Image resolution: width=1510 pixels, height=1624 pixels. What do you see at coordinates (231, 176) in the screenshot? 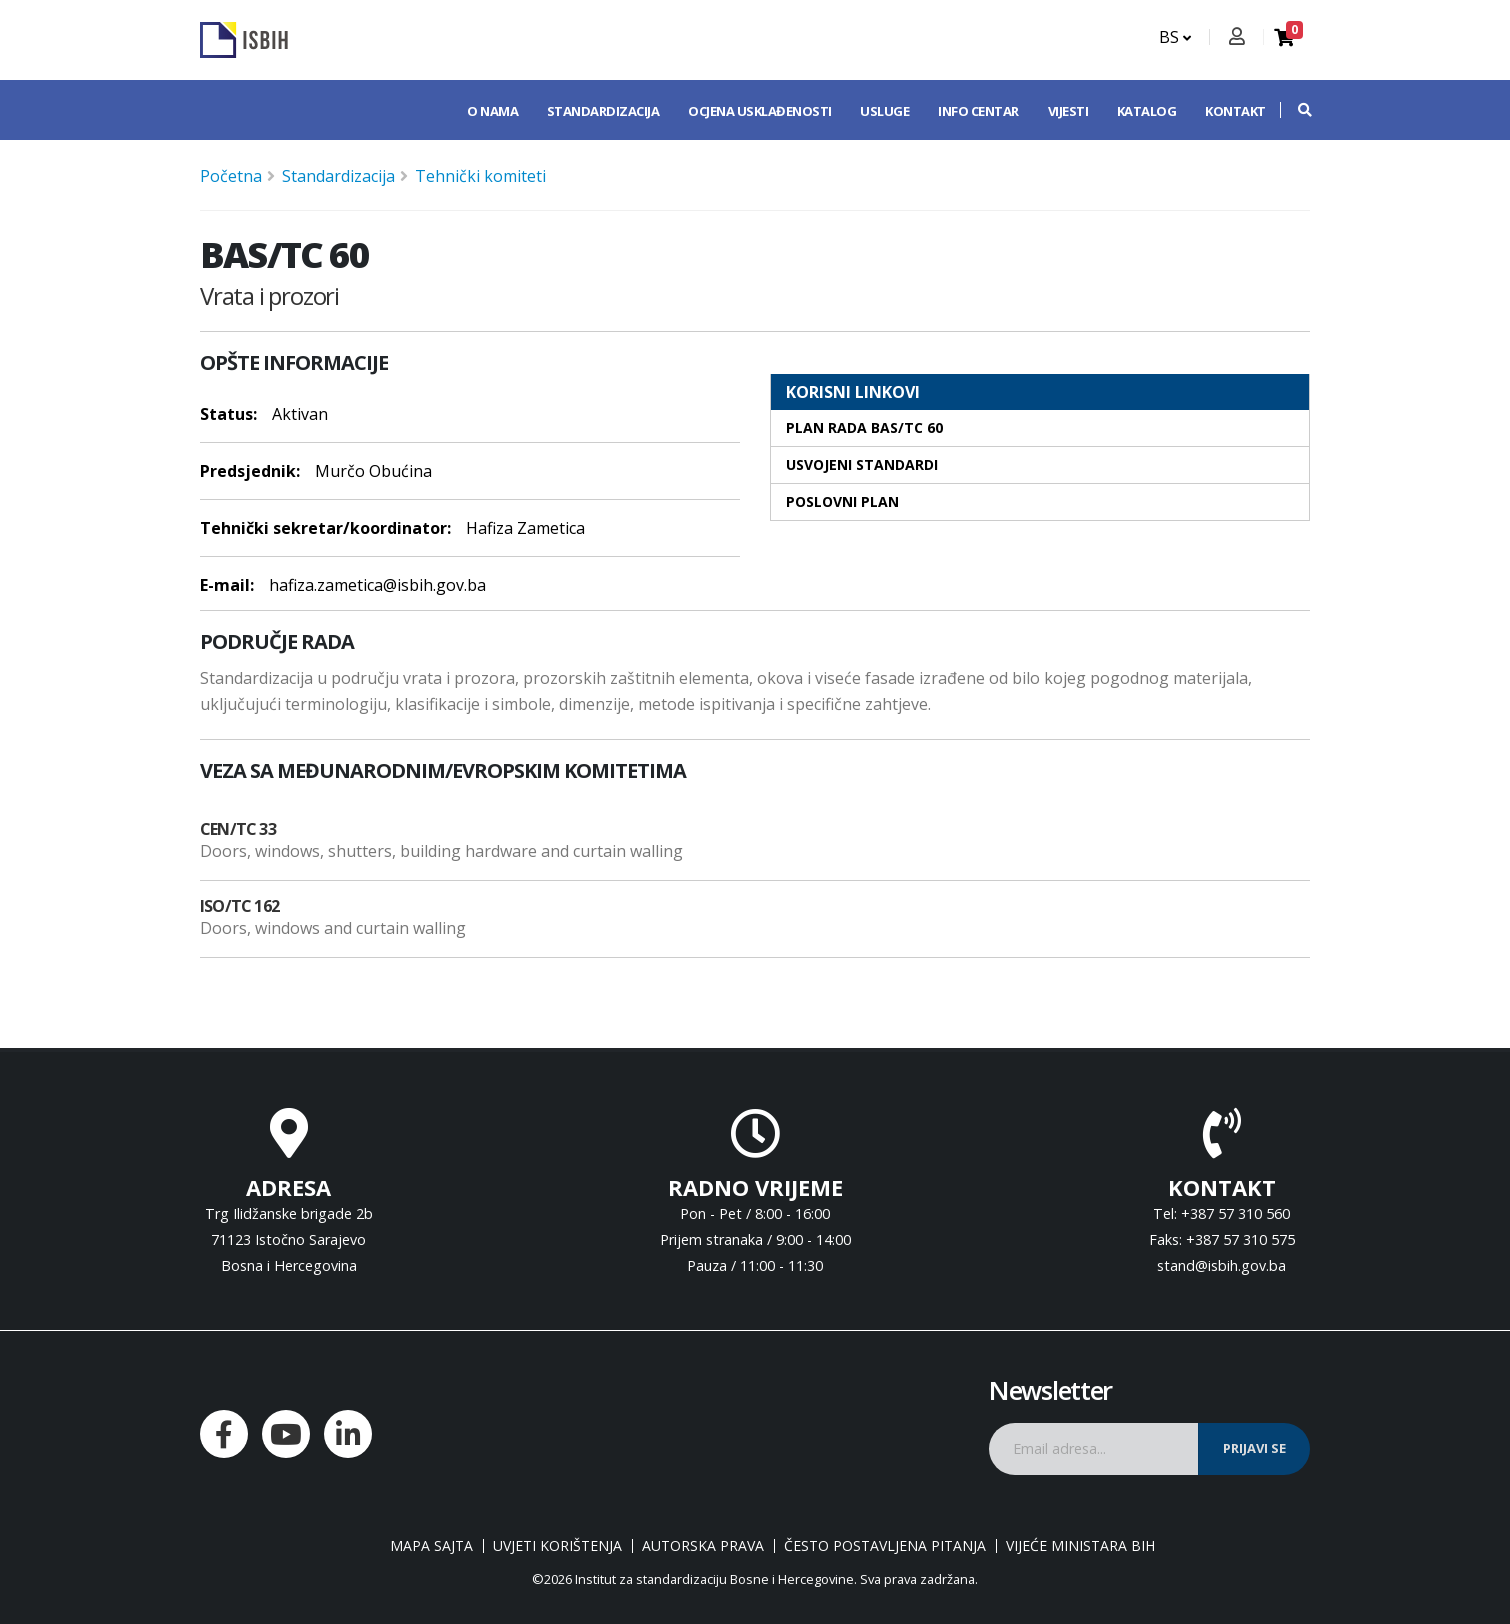
I see `Početna` at bounding box center [231, 176].